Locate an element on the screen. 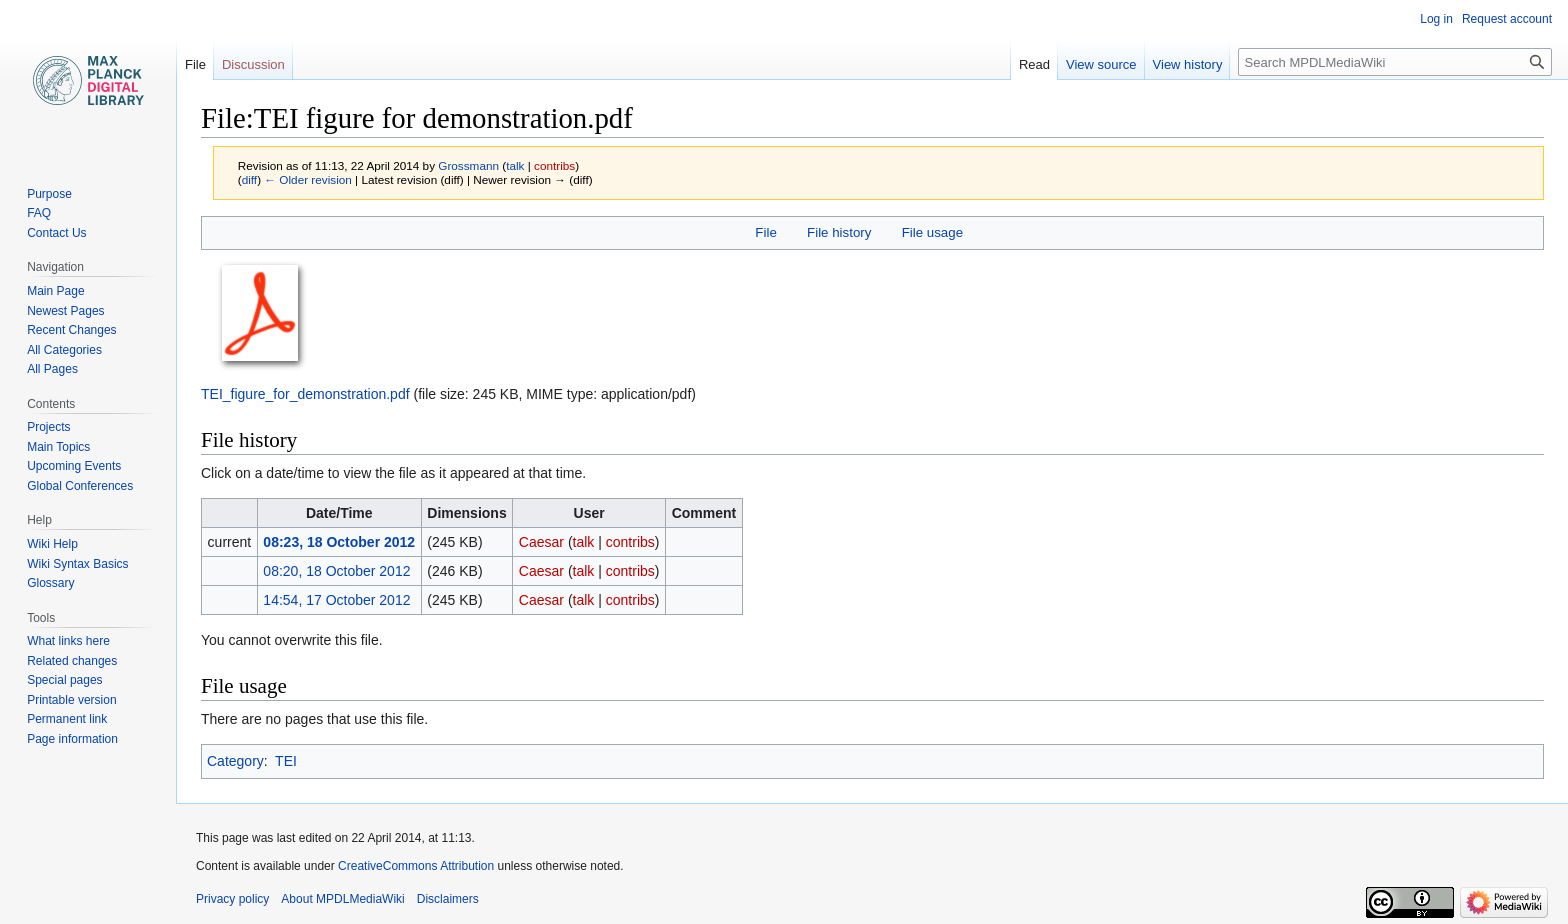 This screenshot has width=1568, height=924. What links here is located at coordinates (68, 641).